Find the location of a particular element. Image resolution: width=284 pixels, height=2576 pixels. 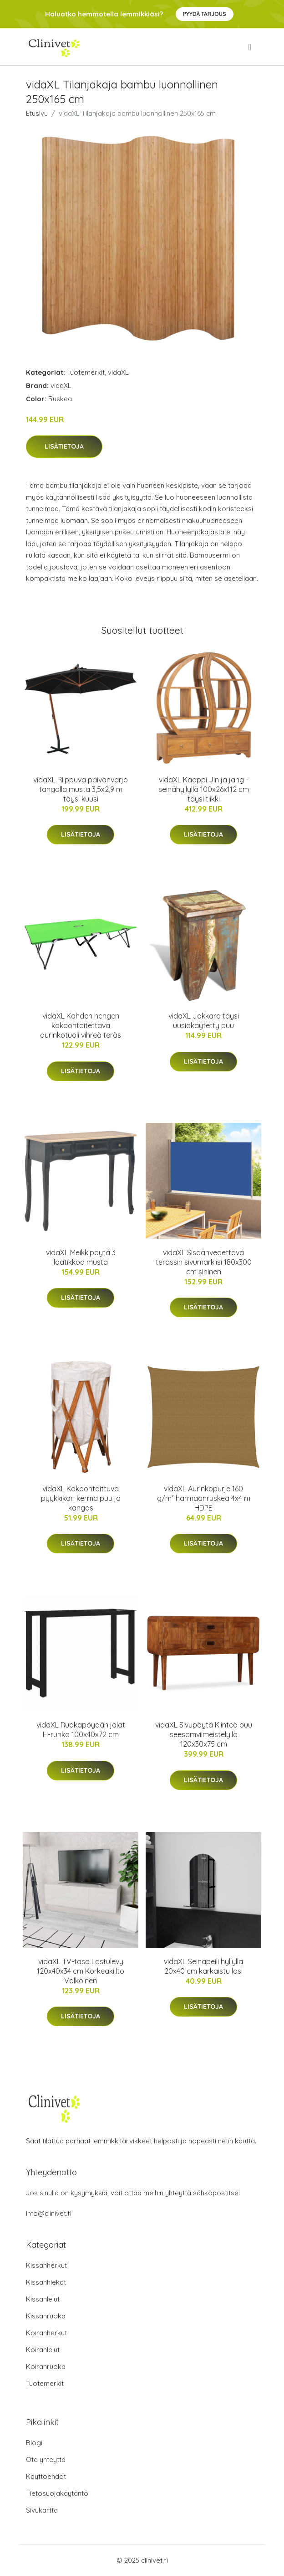

Kissanruoka is located at coordinates (46, 2316).